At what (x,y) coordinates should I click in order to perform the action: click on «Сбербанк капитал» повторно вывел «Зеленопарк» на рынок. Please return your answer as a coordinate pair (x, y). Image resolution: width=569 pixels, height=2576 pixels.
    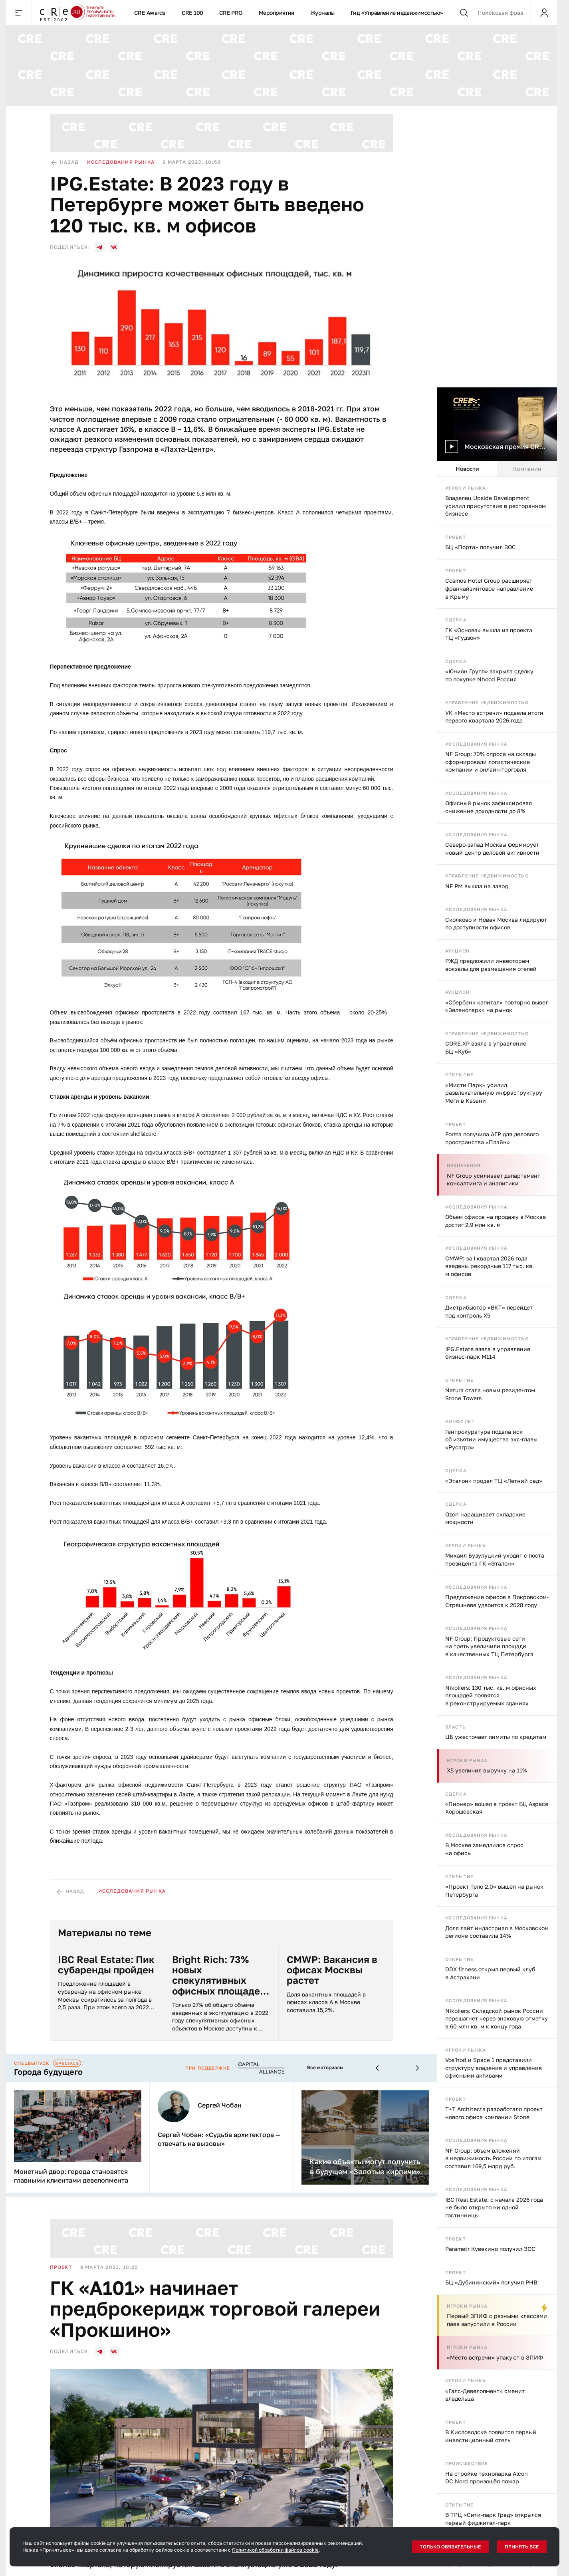
    Looking at the image, I should click on (497, 1006).